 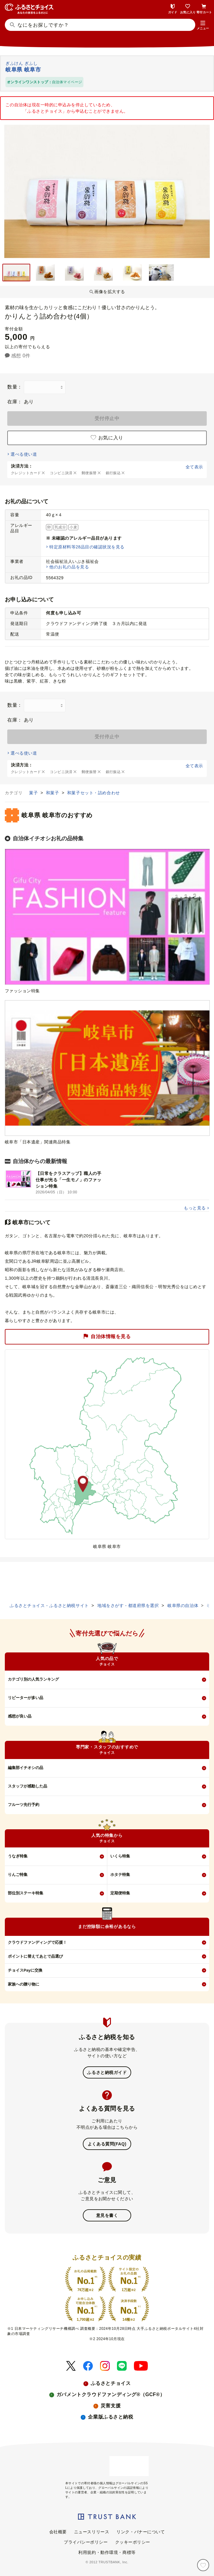 What do you see at coordinates (111, 2383) in the screenshot?
I see `ふるさとチョイス` at bounding box center [111, 2383].